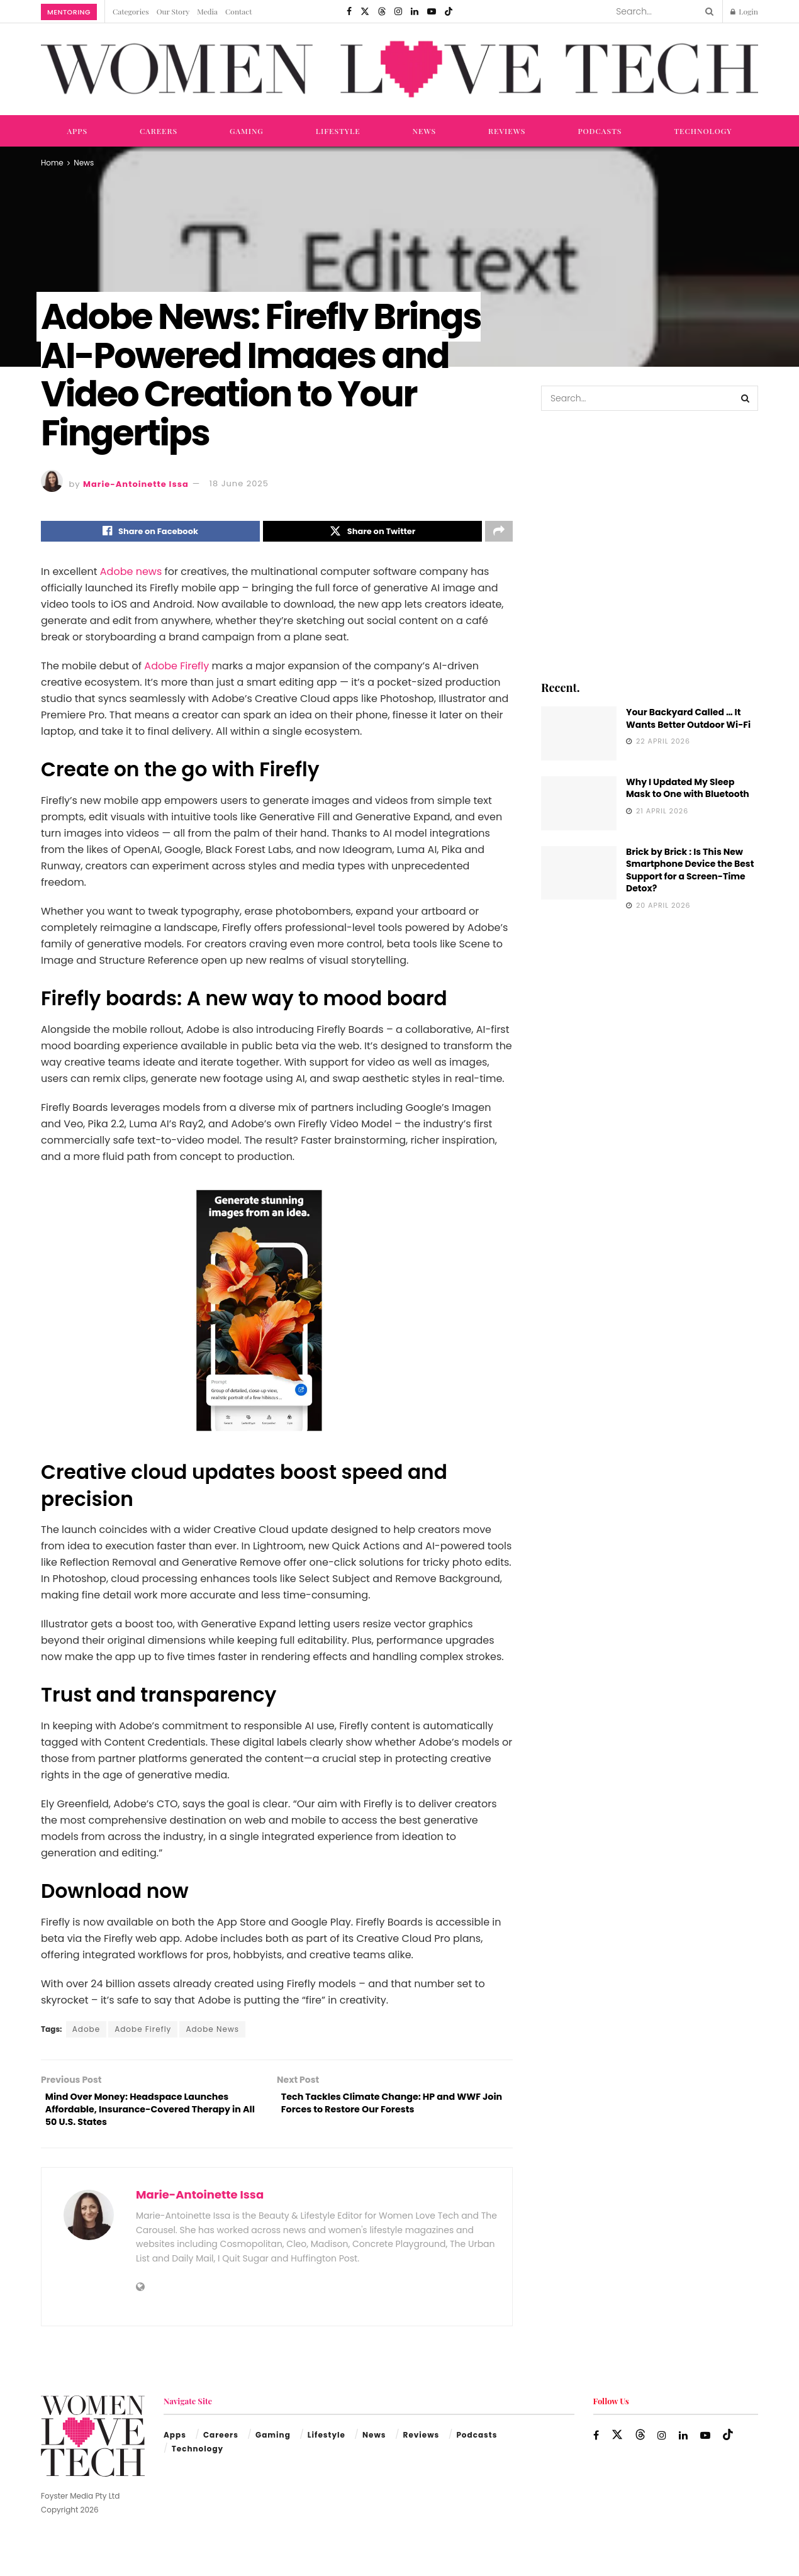  Describe the element at coordinates (364, 11) in the screenshot. I see `[Find us on Twitter]` at that location.